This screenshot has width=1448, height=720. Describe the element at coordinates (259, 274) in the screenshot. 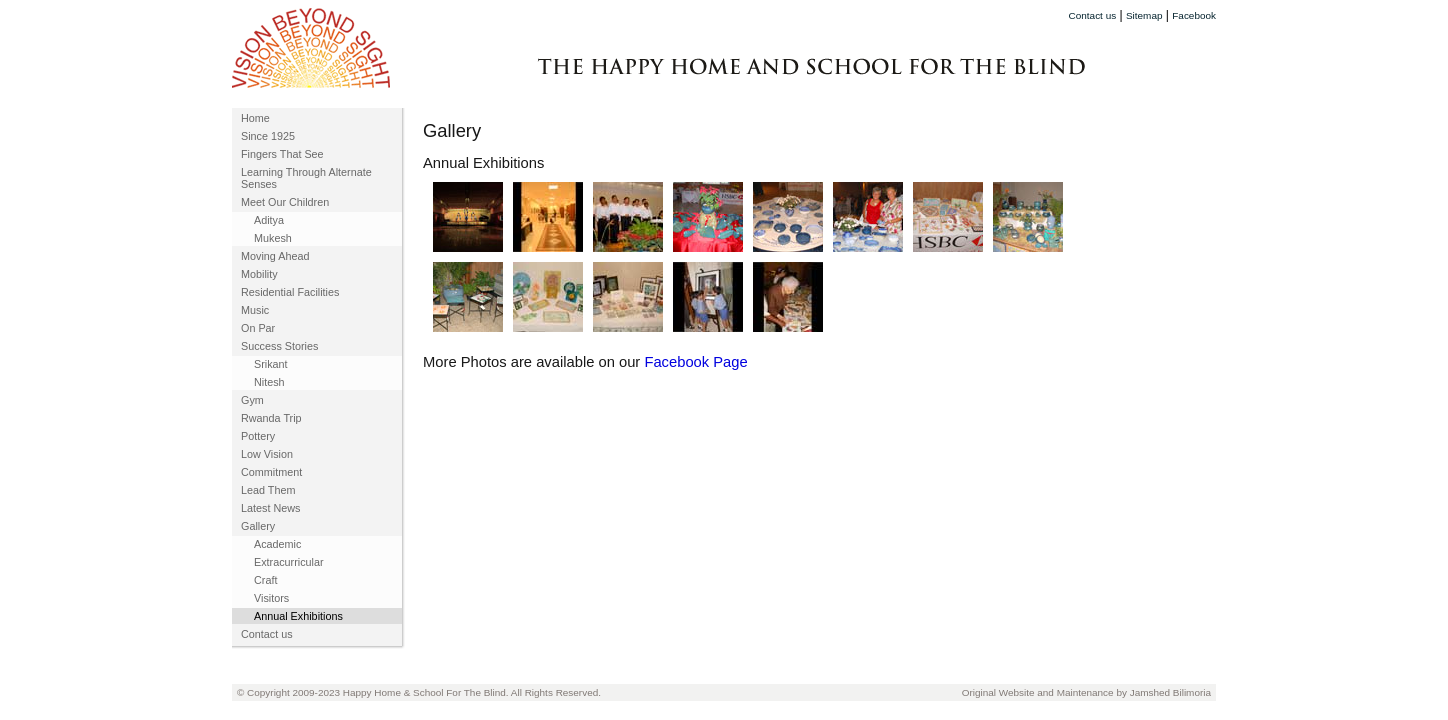

I see `Mobility` at that location.